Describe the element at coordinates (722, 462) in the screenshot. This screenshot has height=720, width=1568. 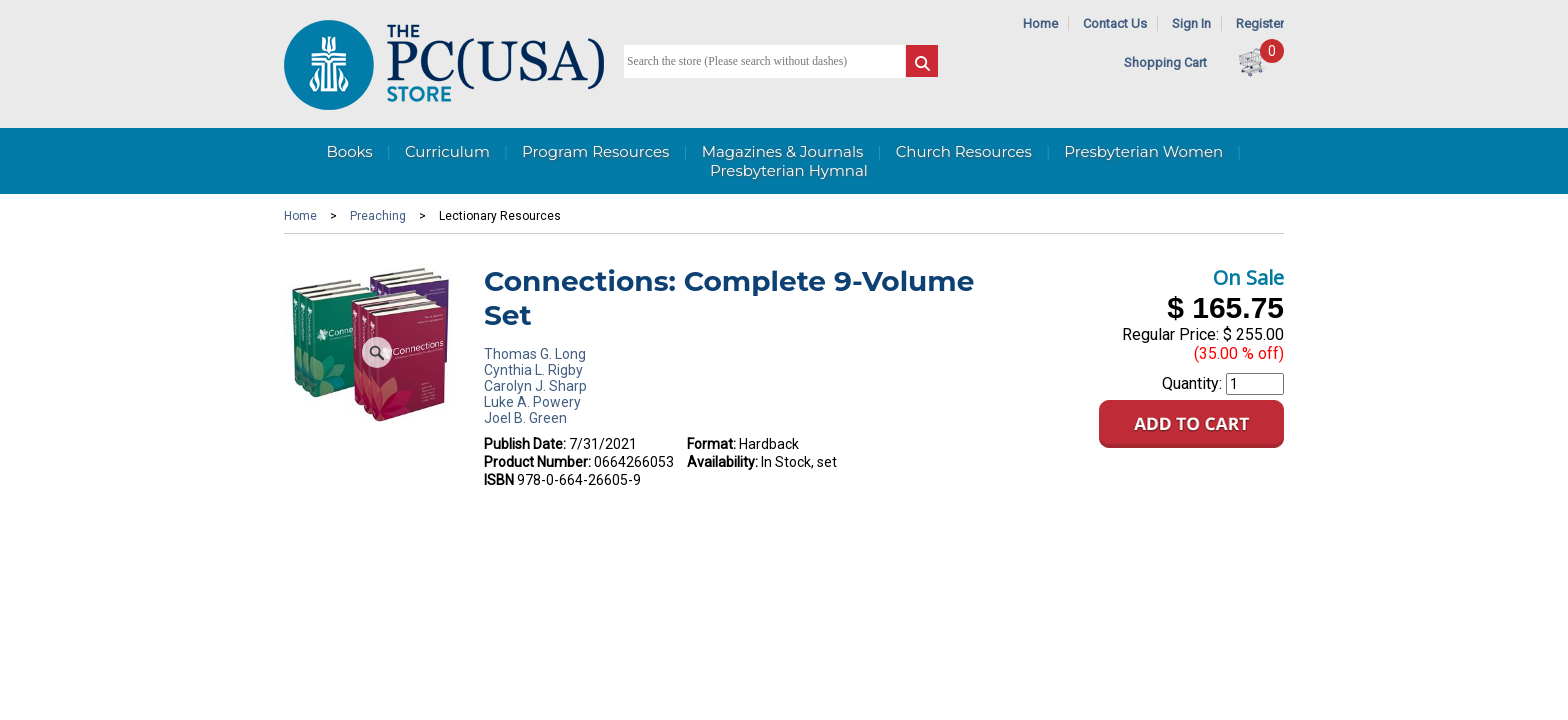
I see `Availability:` at that location.